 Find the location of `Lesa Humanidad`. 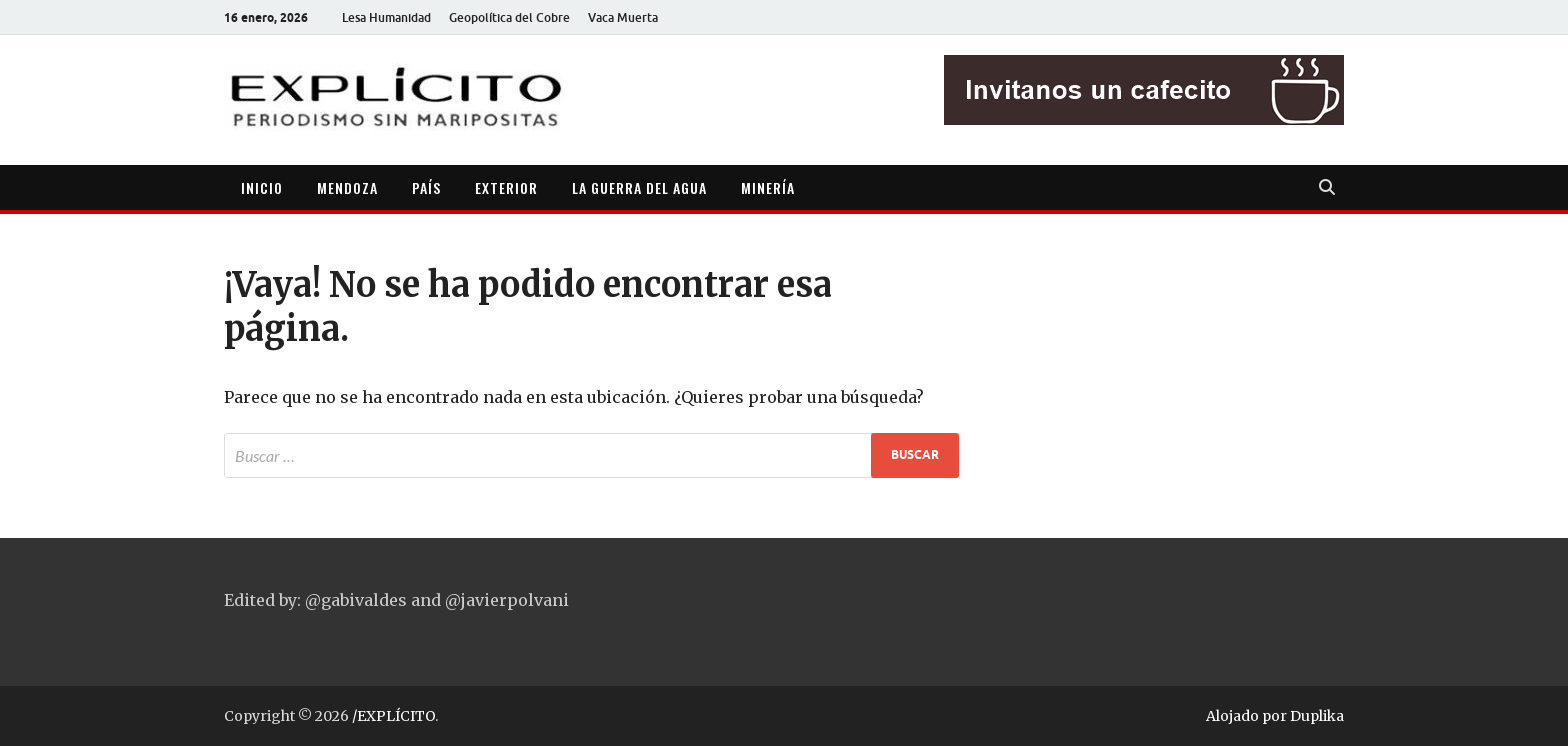

Lesa Humanidad is located at coordinates (386, 17).